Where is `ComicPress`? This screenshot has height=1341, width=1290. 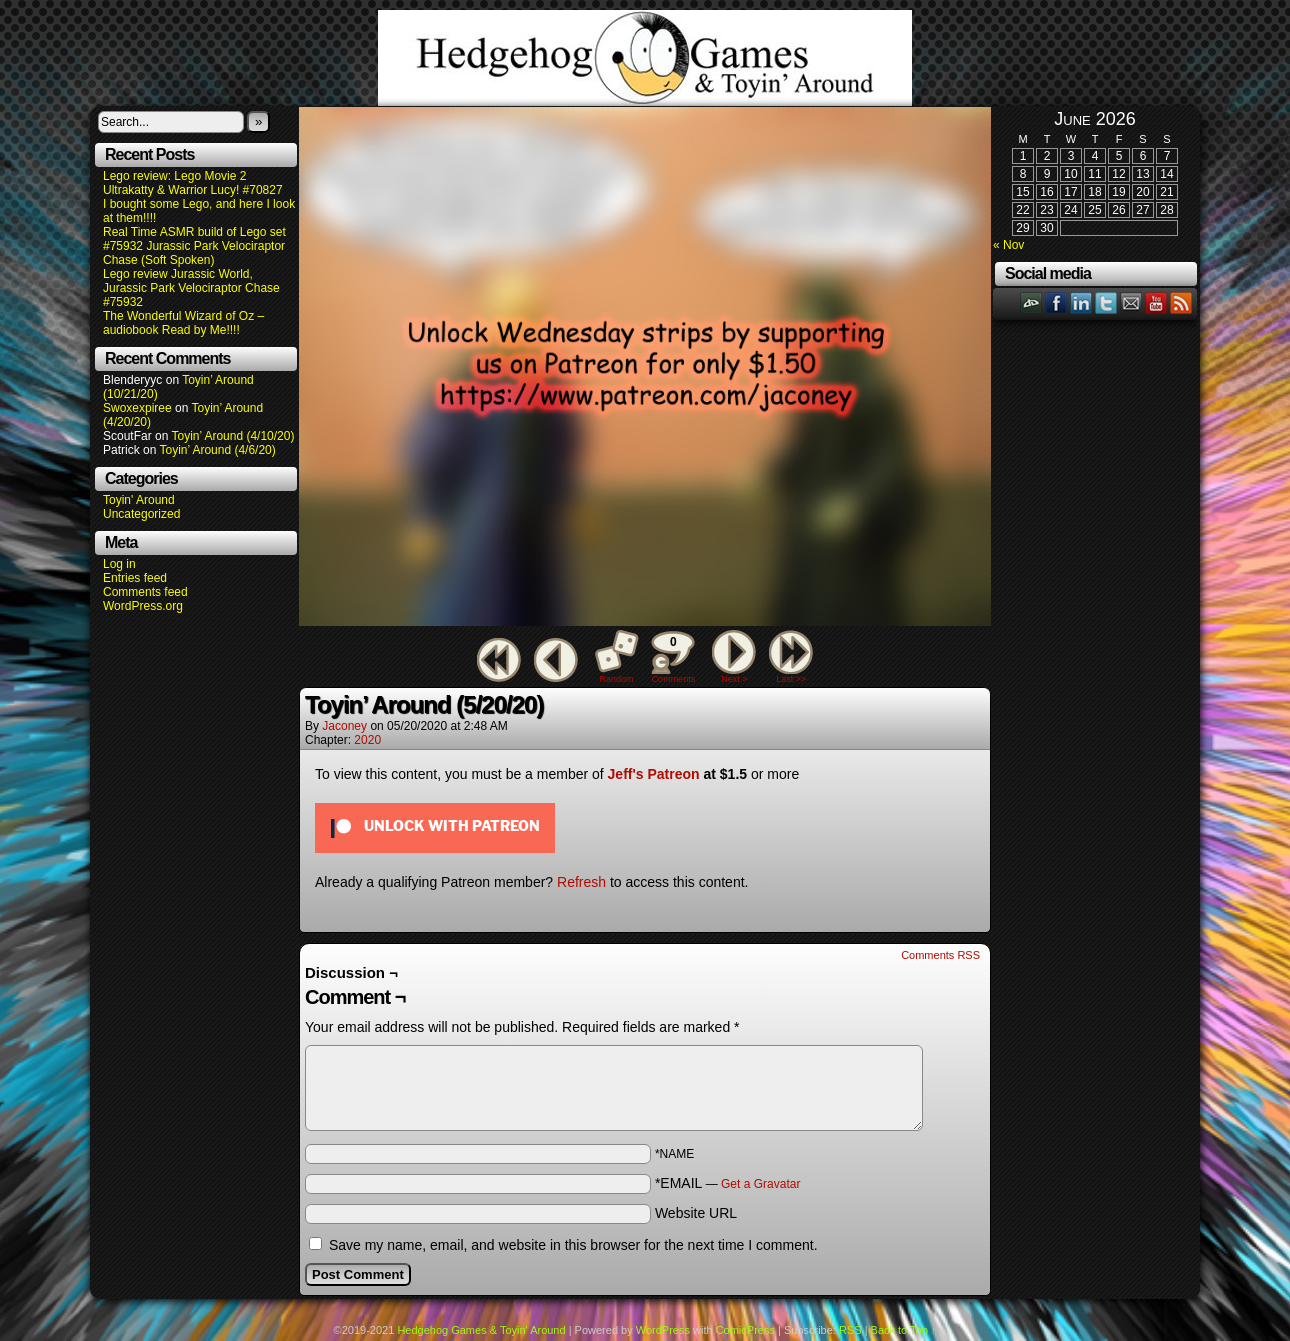
ComicPress is located at coordinates (745, 1330).